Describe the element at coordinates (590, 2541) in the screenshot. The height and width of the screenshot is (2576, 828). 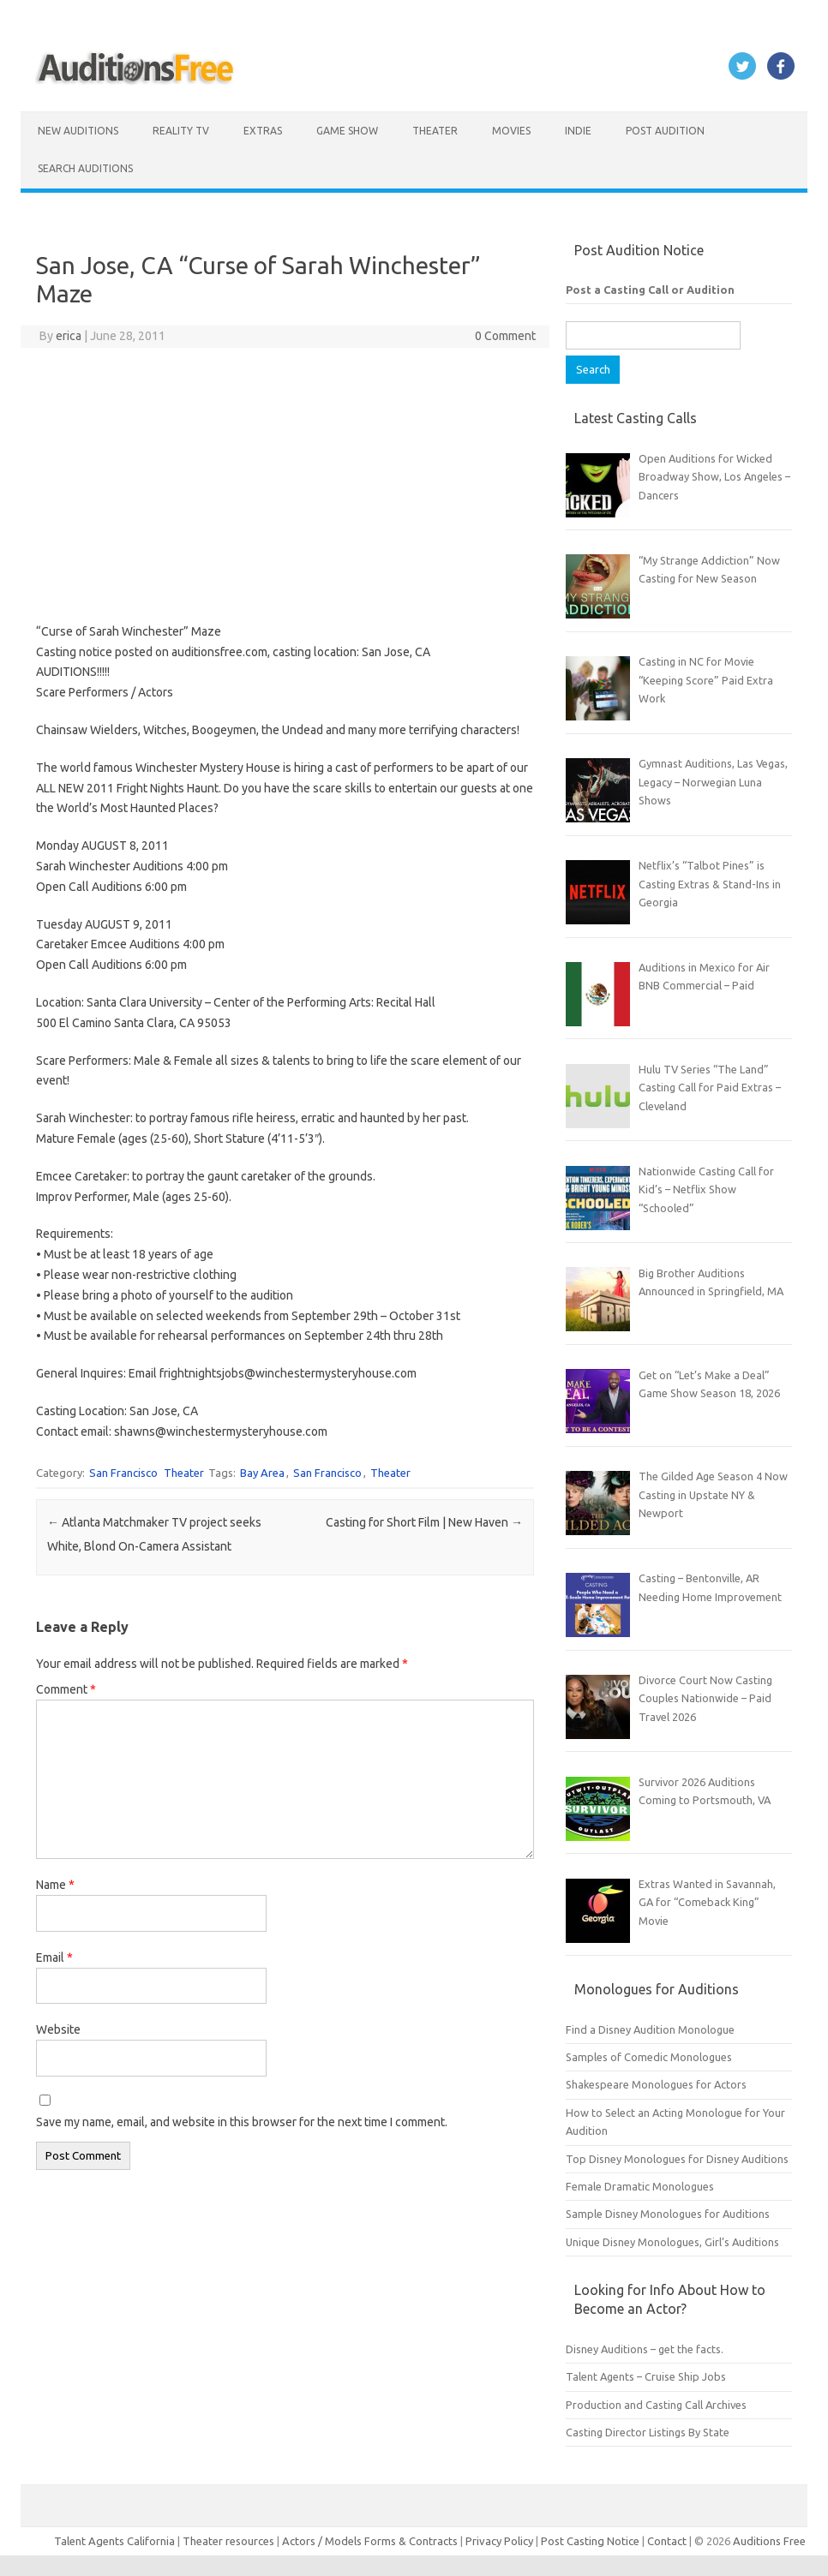
I see `Post Casting Notice` at that location.